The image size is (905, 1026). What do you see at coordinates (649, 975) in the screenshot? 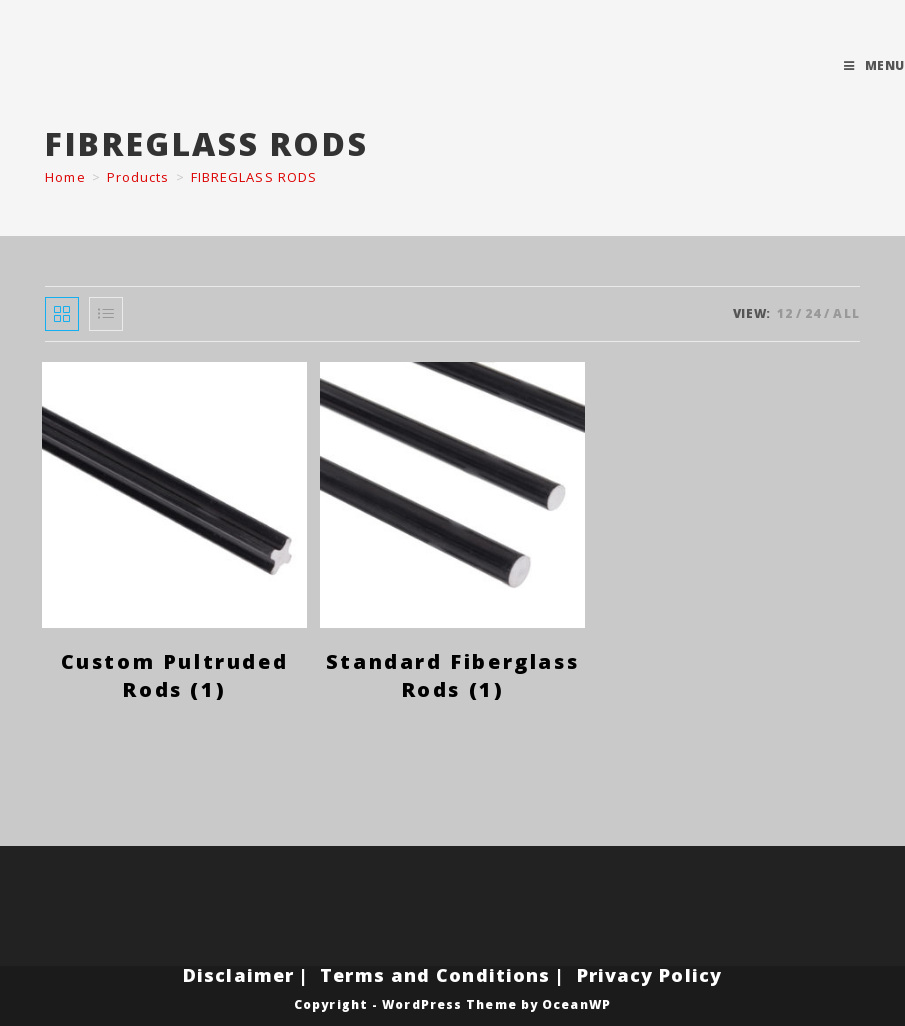
I see `Privacy Policy` at bounding box center [649, 975].